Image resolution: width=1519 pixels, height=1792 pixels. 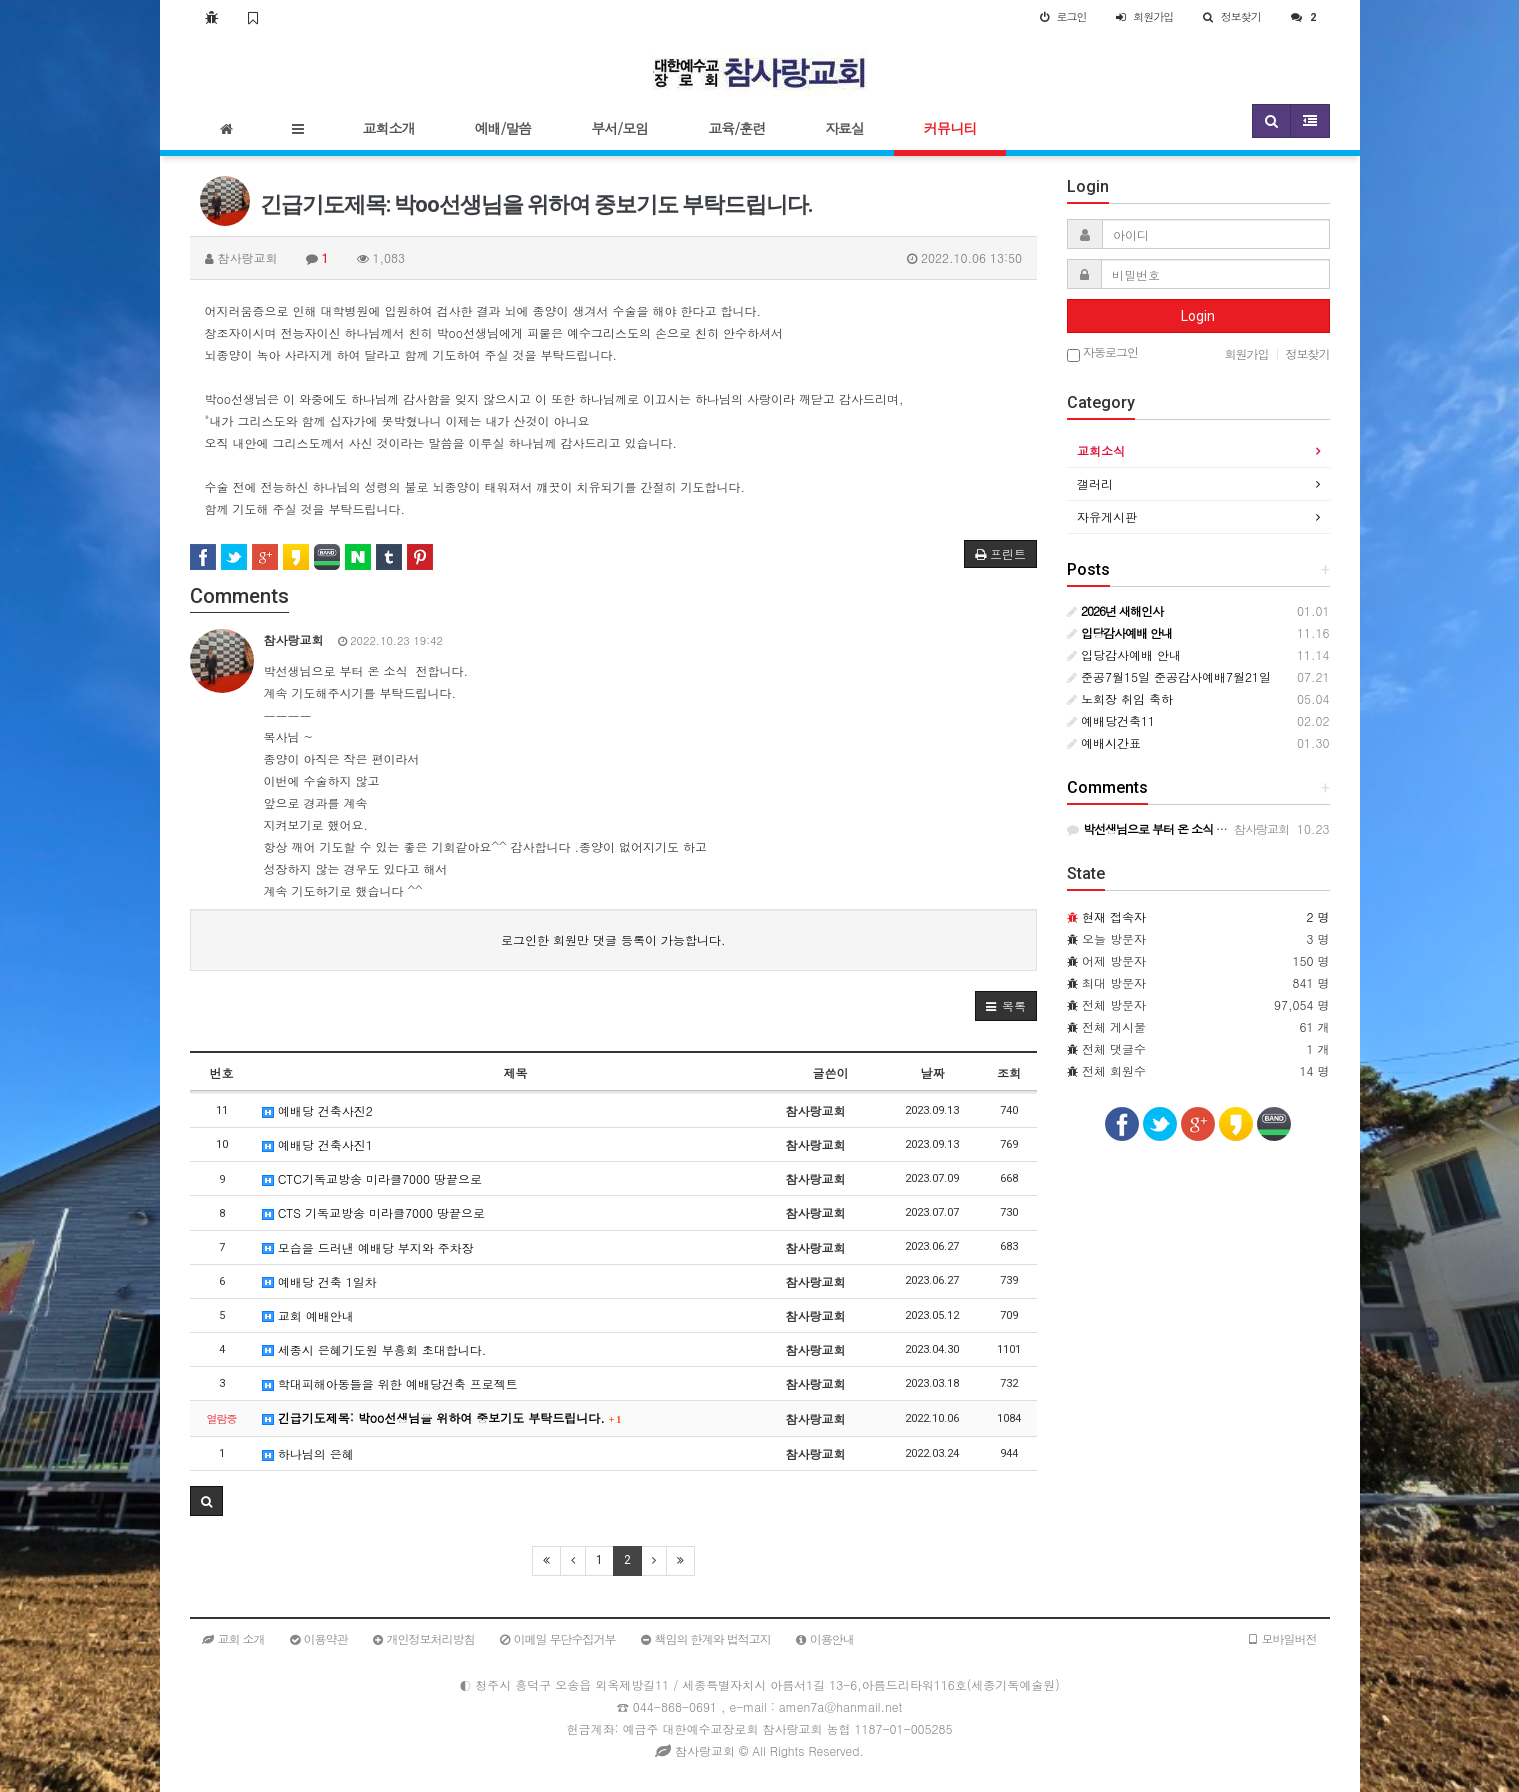 What do you see at coordinates (1107, 516) in the screenshot?
I see `자유게시판` at bounding box center [1107, 516].